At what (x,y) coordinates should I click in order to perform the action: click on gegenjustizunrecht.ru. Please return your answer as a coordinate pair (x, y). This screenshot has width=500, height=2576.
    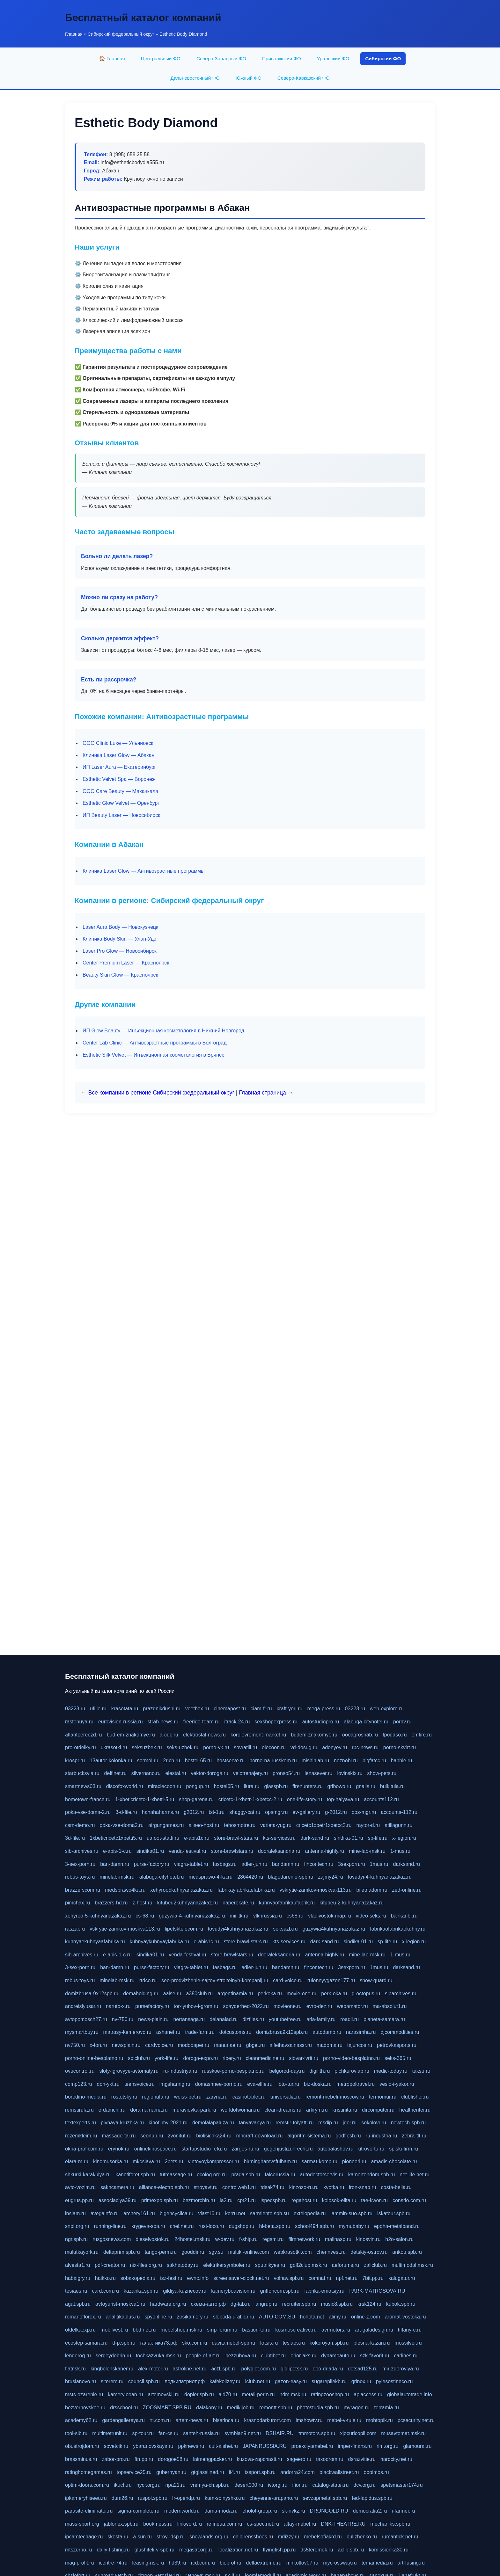
    Looking at the image, I should click on (288, 2148).